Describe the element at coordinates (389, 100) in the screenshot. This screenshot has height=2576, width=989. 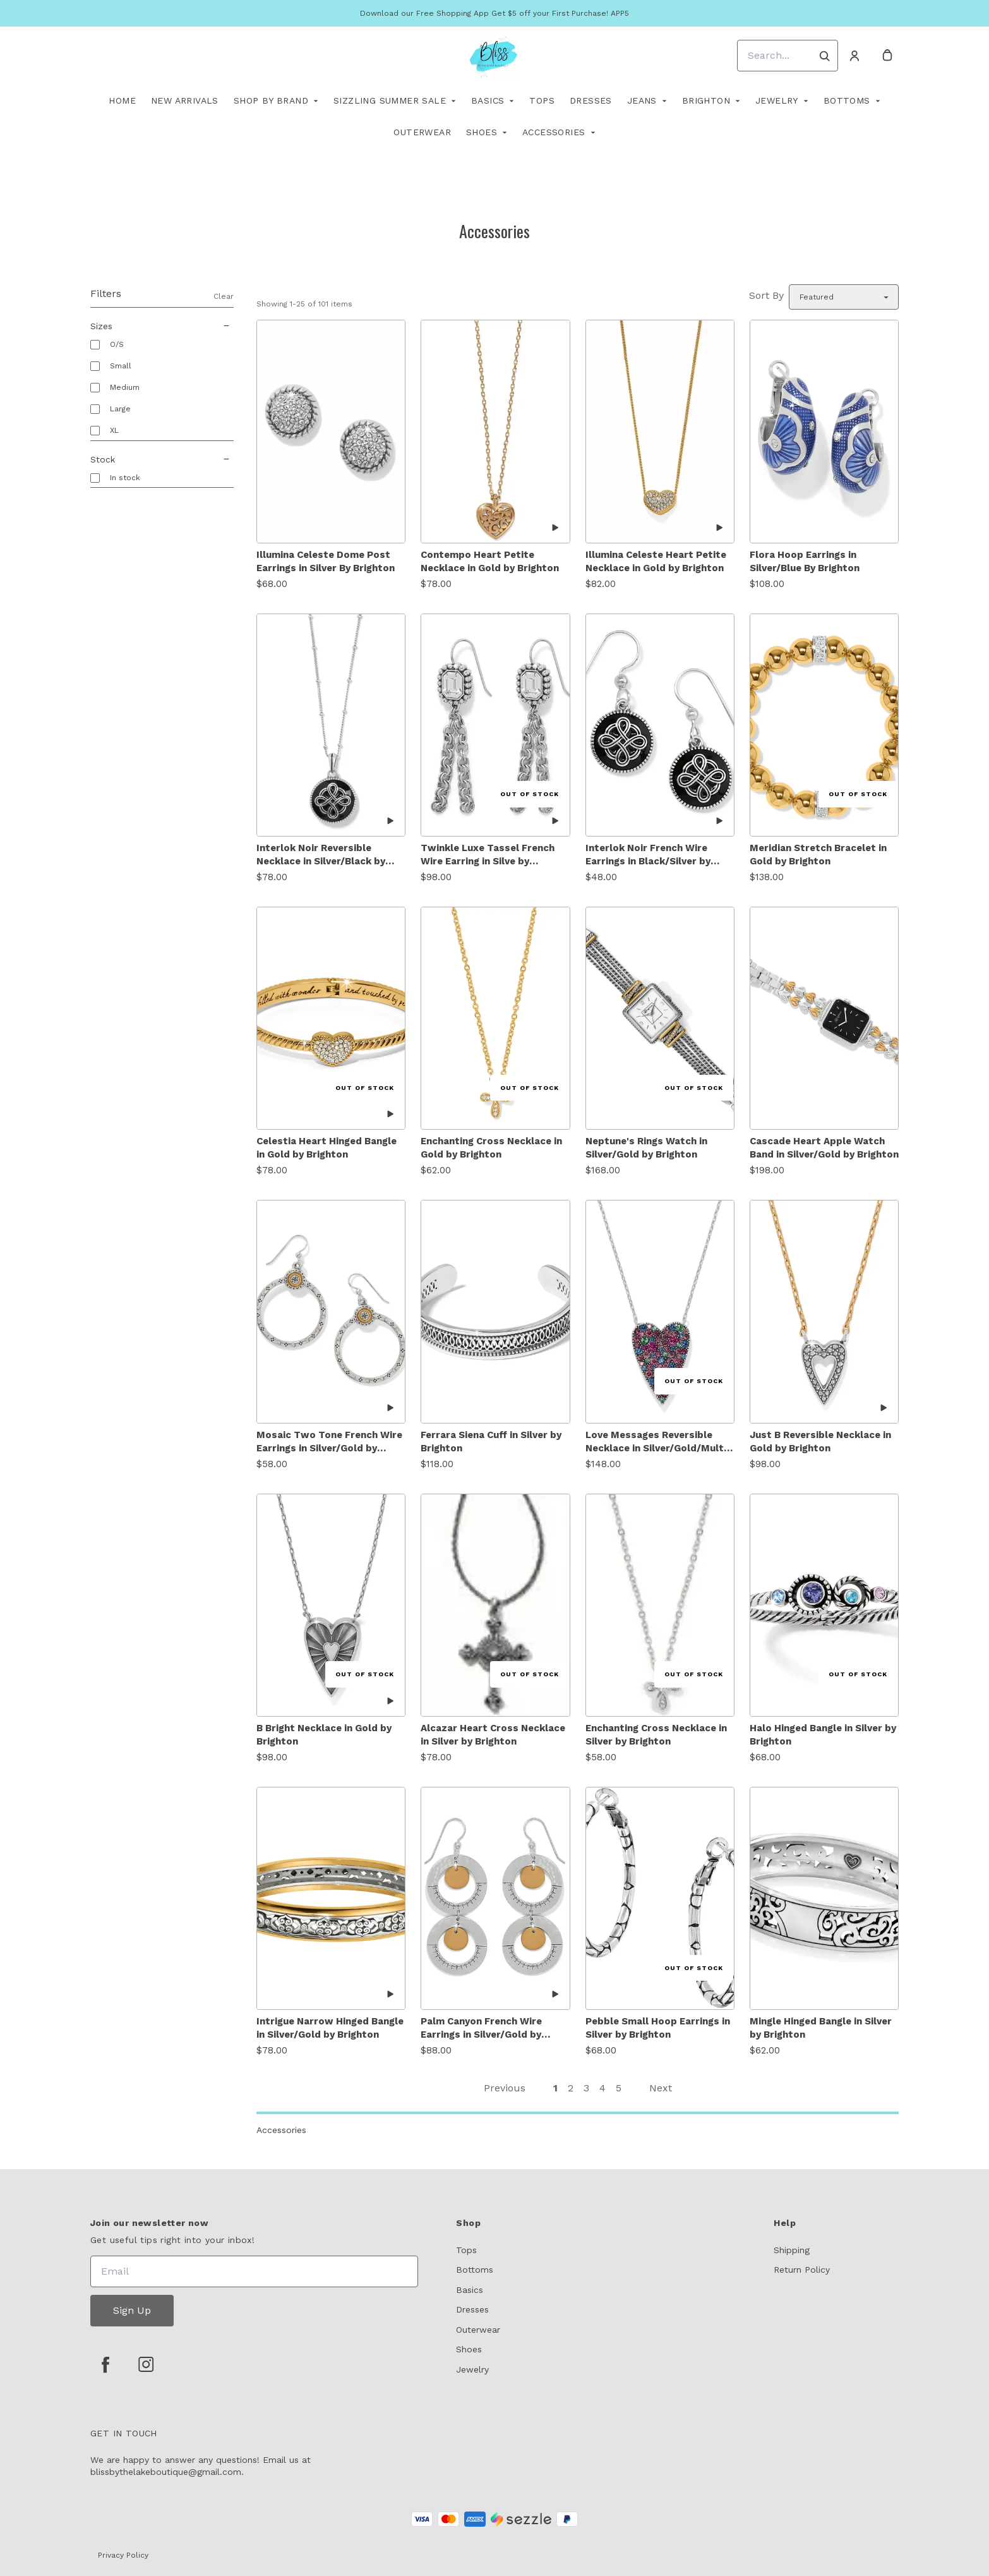
I see `Sizzling Summer Sale` at that location.